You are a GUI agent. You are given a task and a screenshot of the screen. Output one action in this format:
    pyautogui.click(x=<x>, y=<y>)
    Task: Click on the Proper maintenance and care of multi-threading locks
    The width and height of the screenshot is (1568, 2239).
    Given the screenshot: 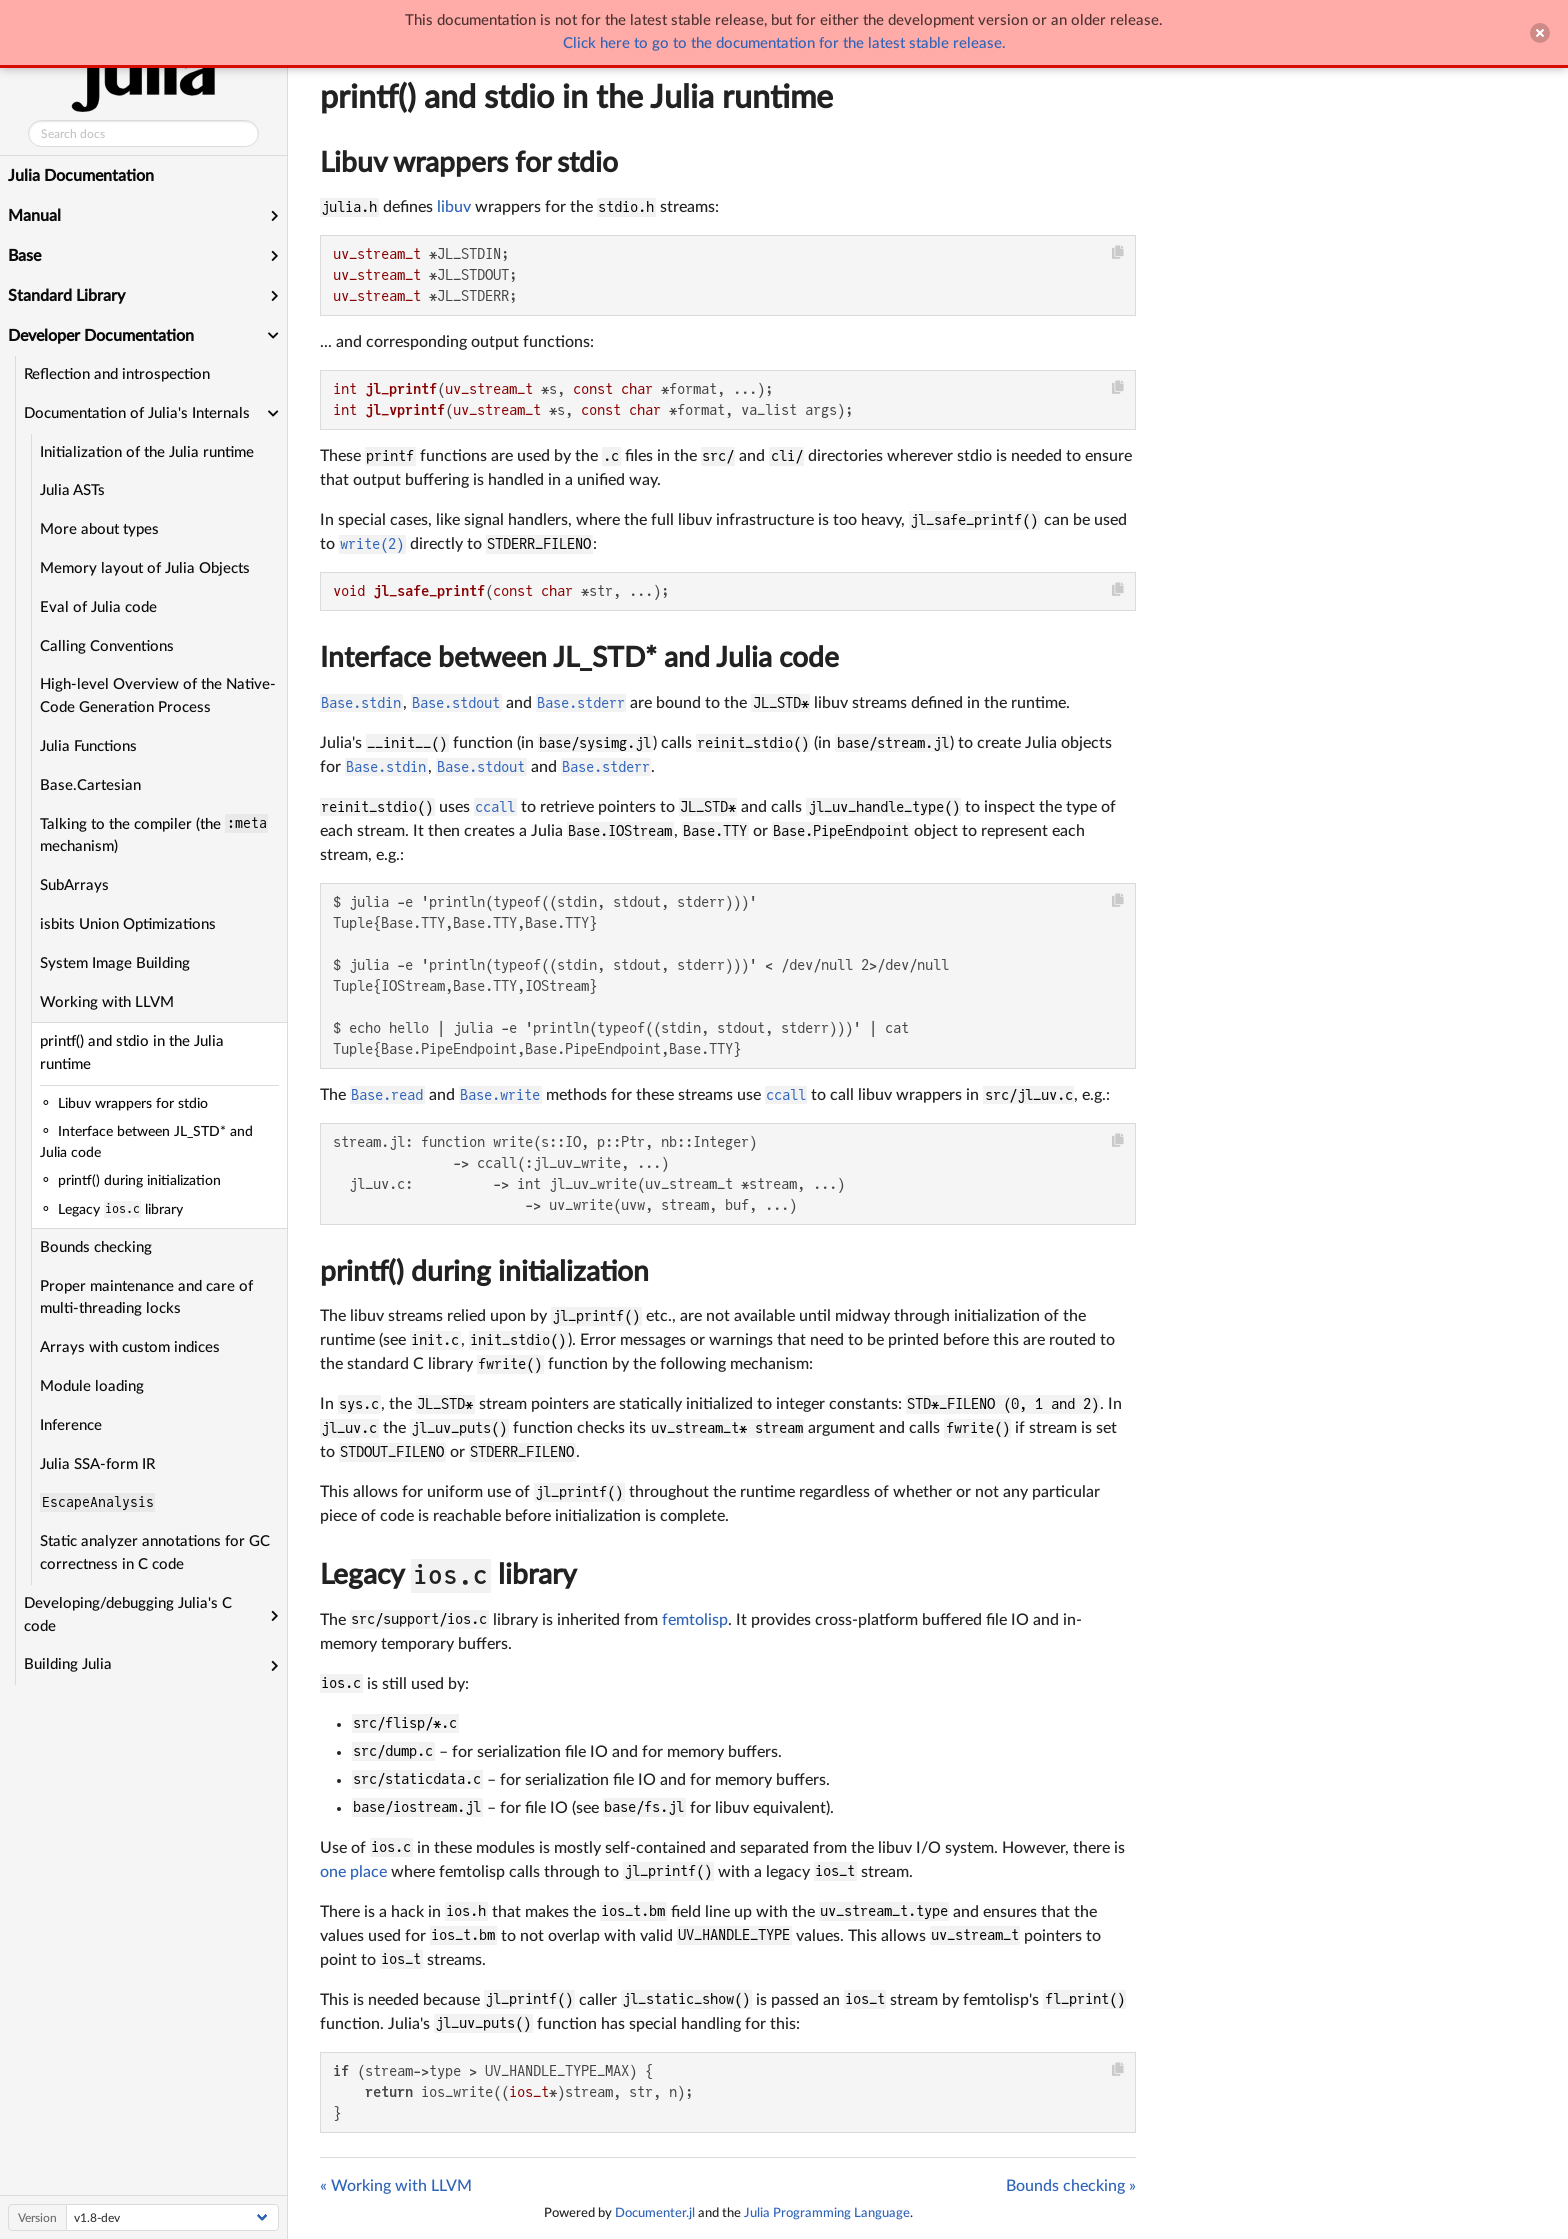 What is the action you would take?
    pyautogui.click(x=146, y=1298)
    